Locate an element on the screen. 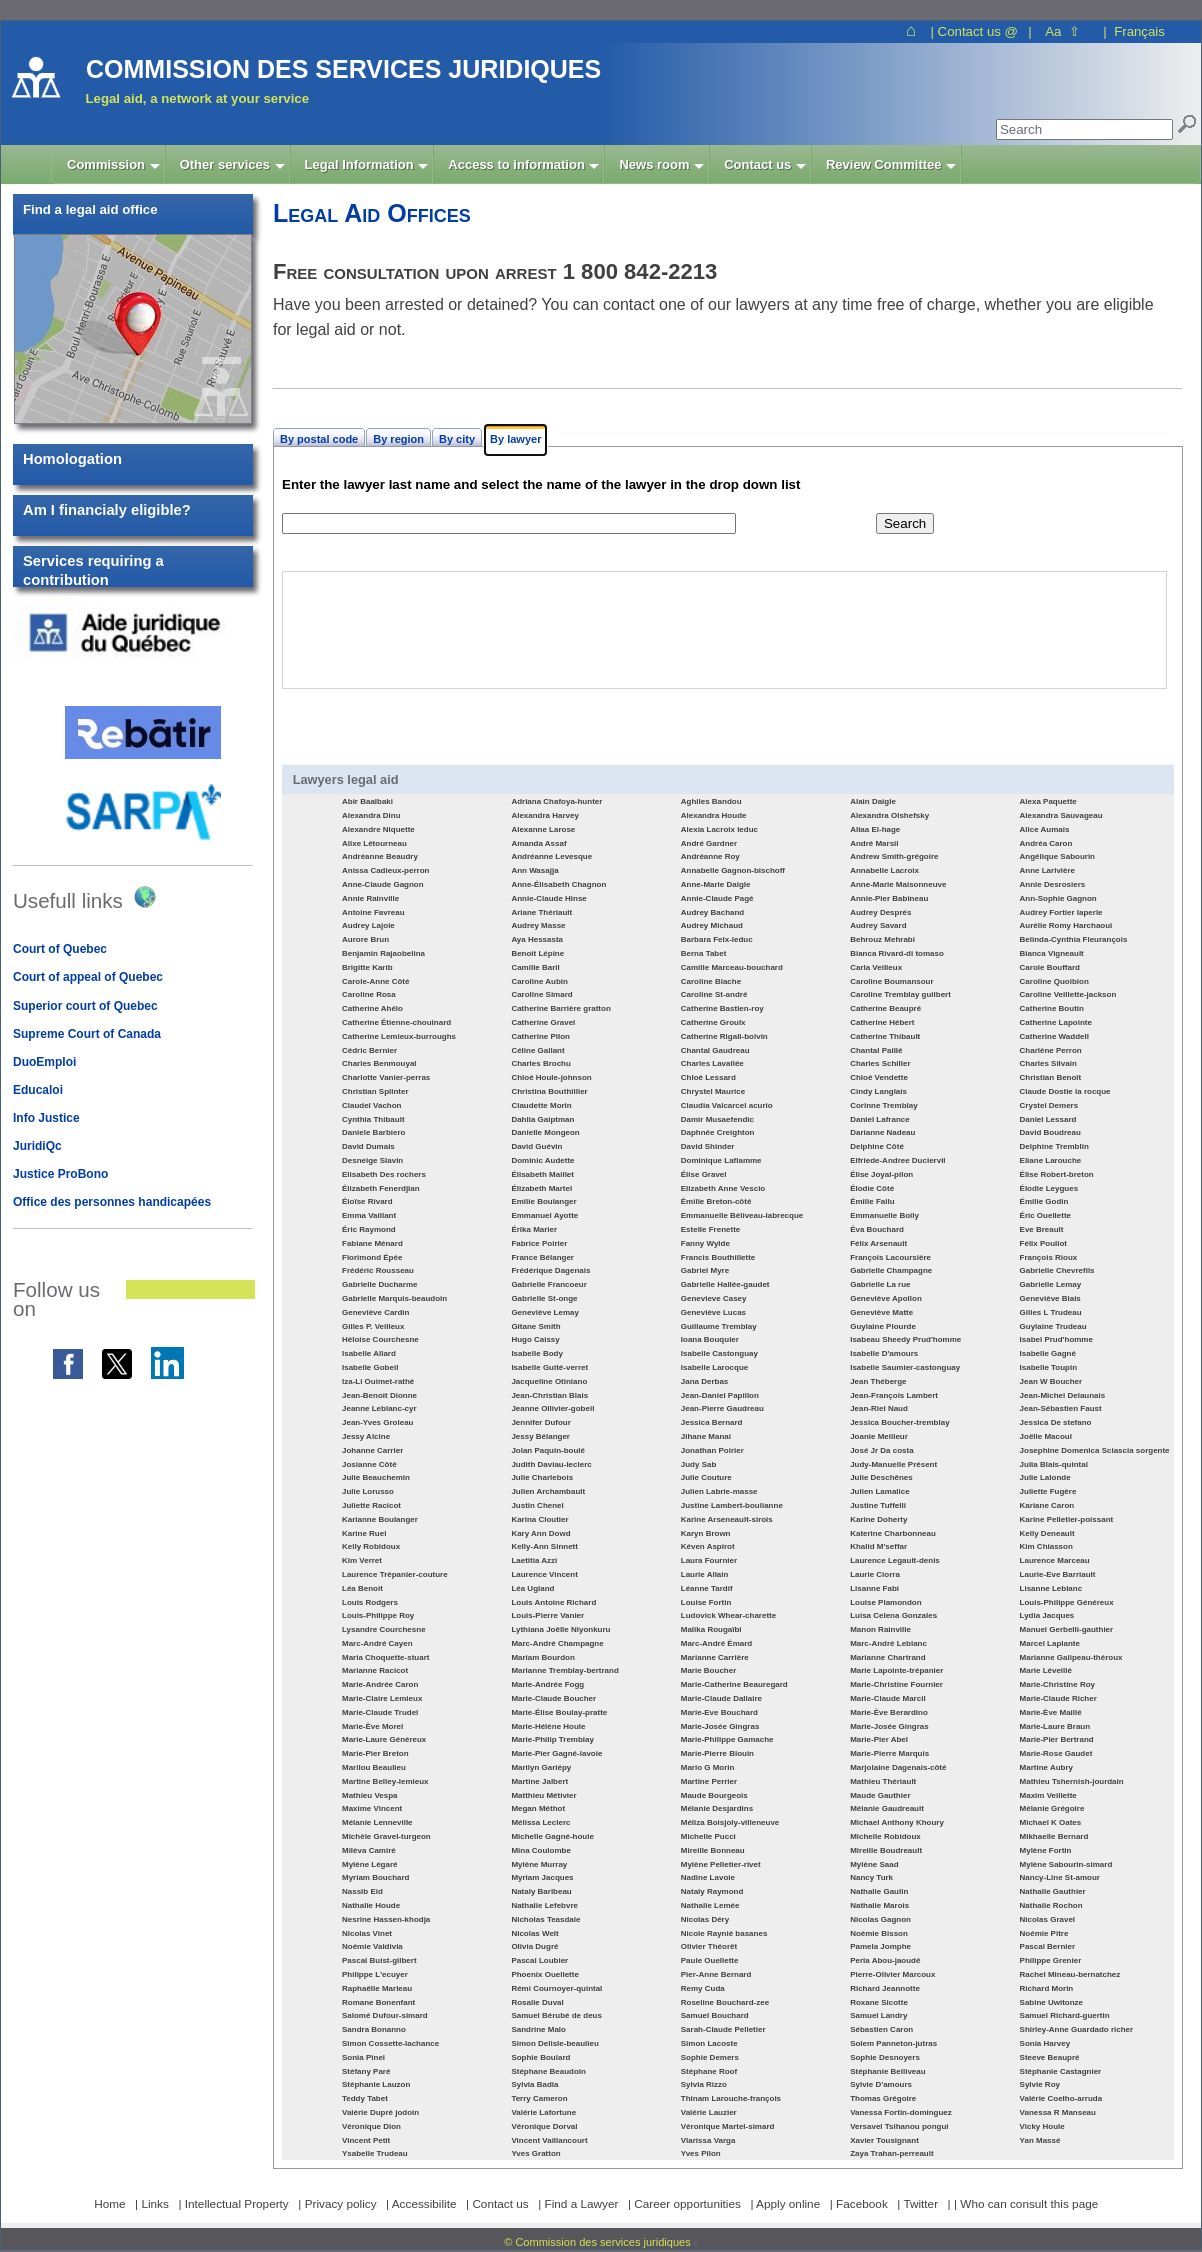 The image size is (1202, 2252). Caroline Tremblay guilbert is located at coordinates (900, 994).